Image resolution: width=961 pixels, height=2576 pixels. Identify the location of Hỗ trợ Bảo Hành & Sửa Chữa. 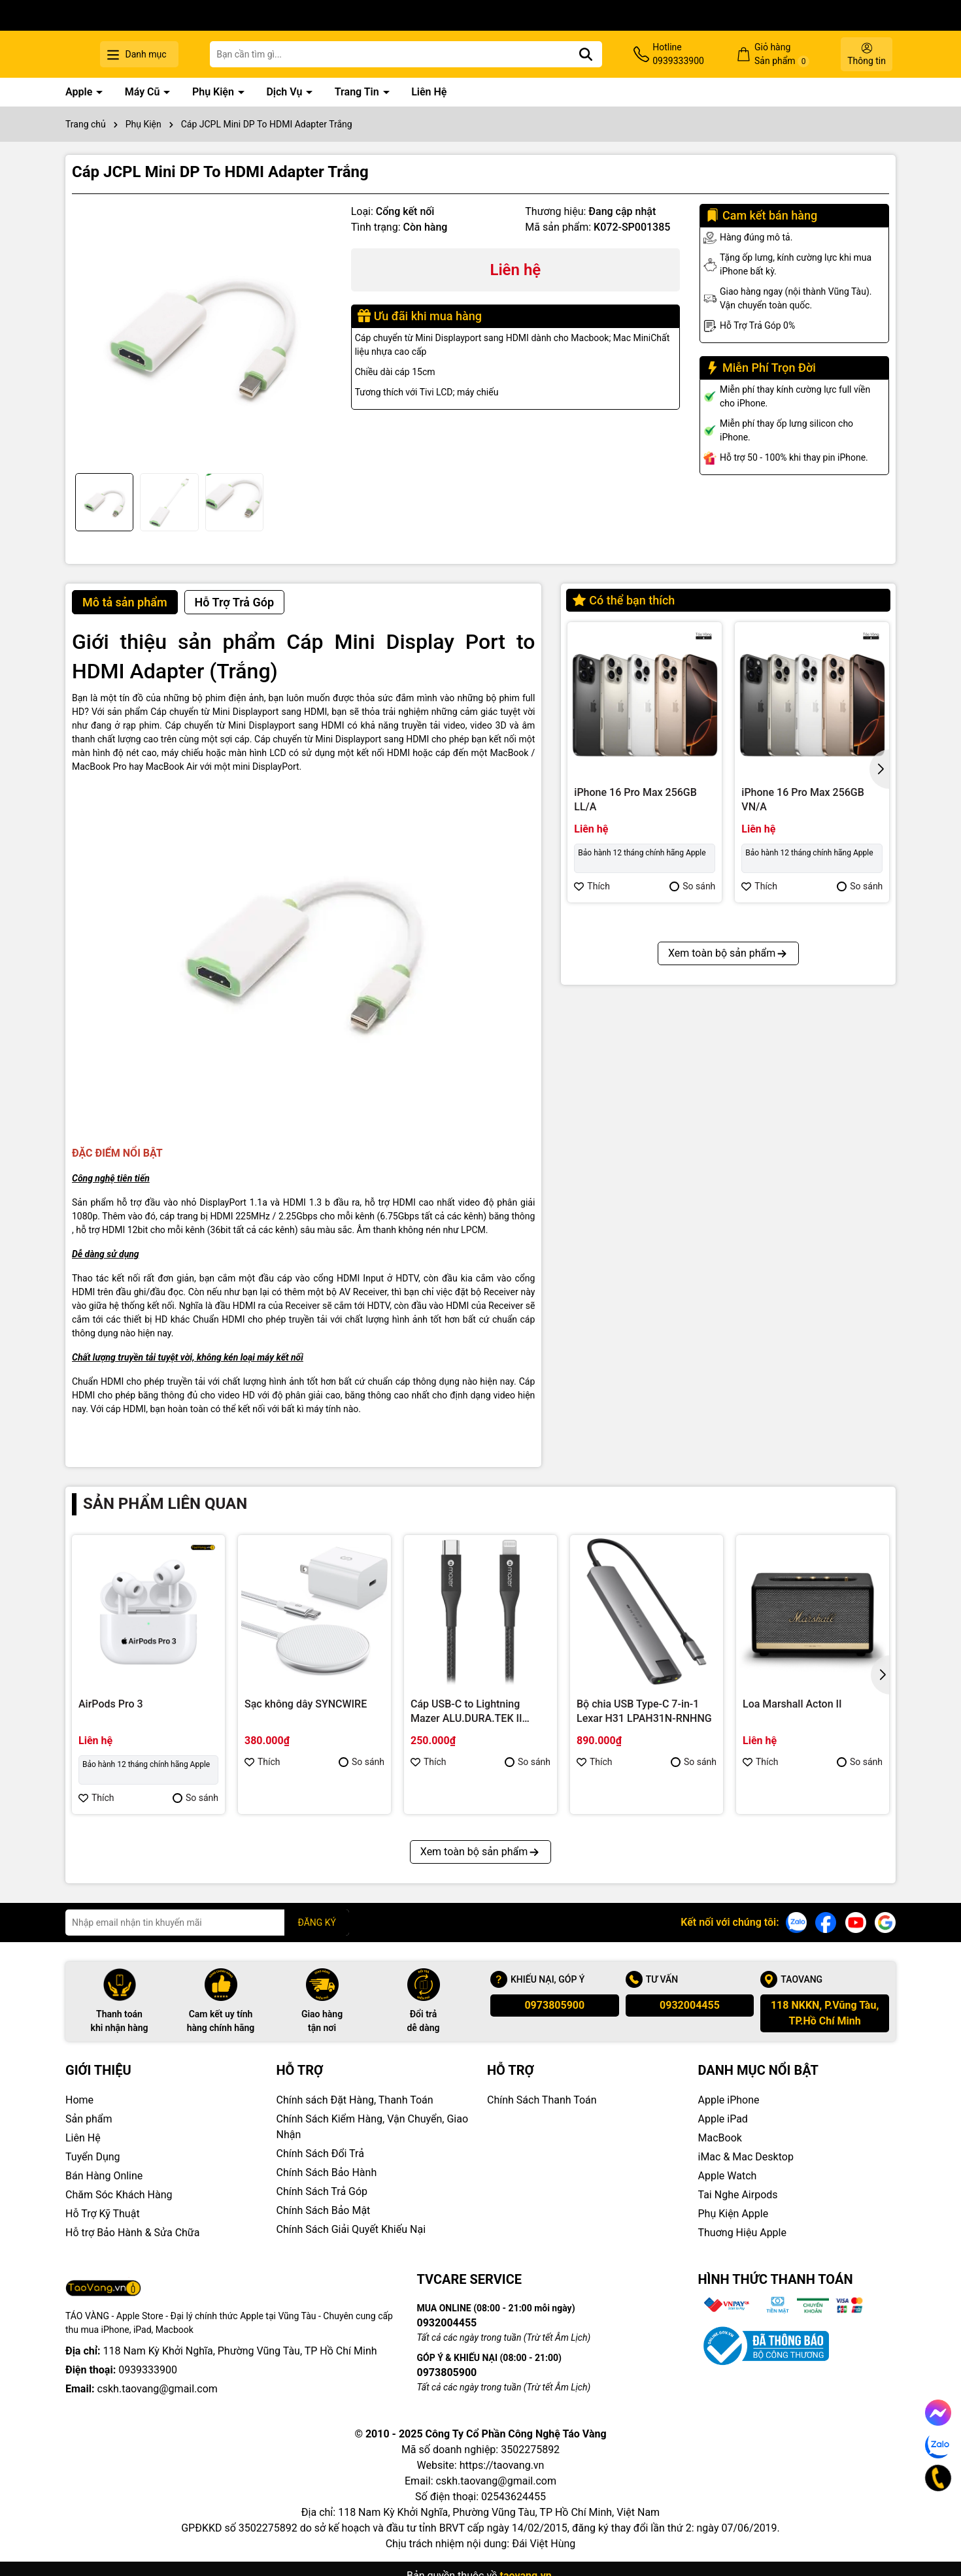
(132, 2232).